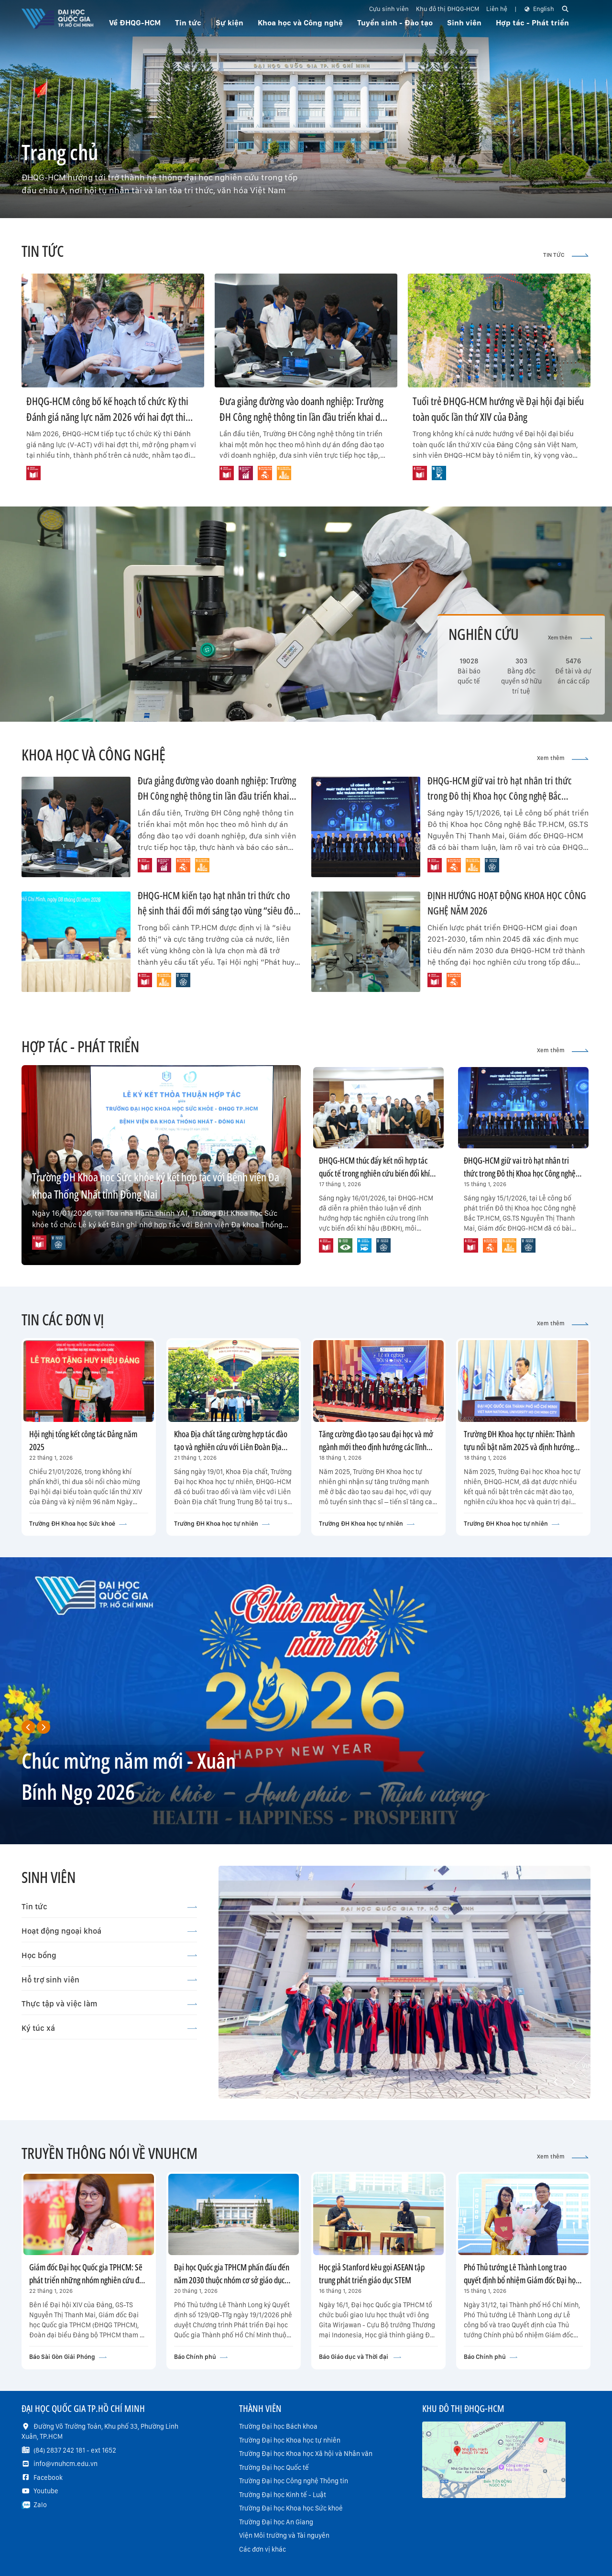  I want to click on Hoạt động ngoại khoá, so click(109, 1931).